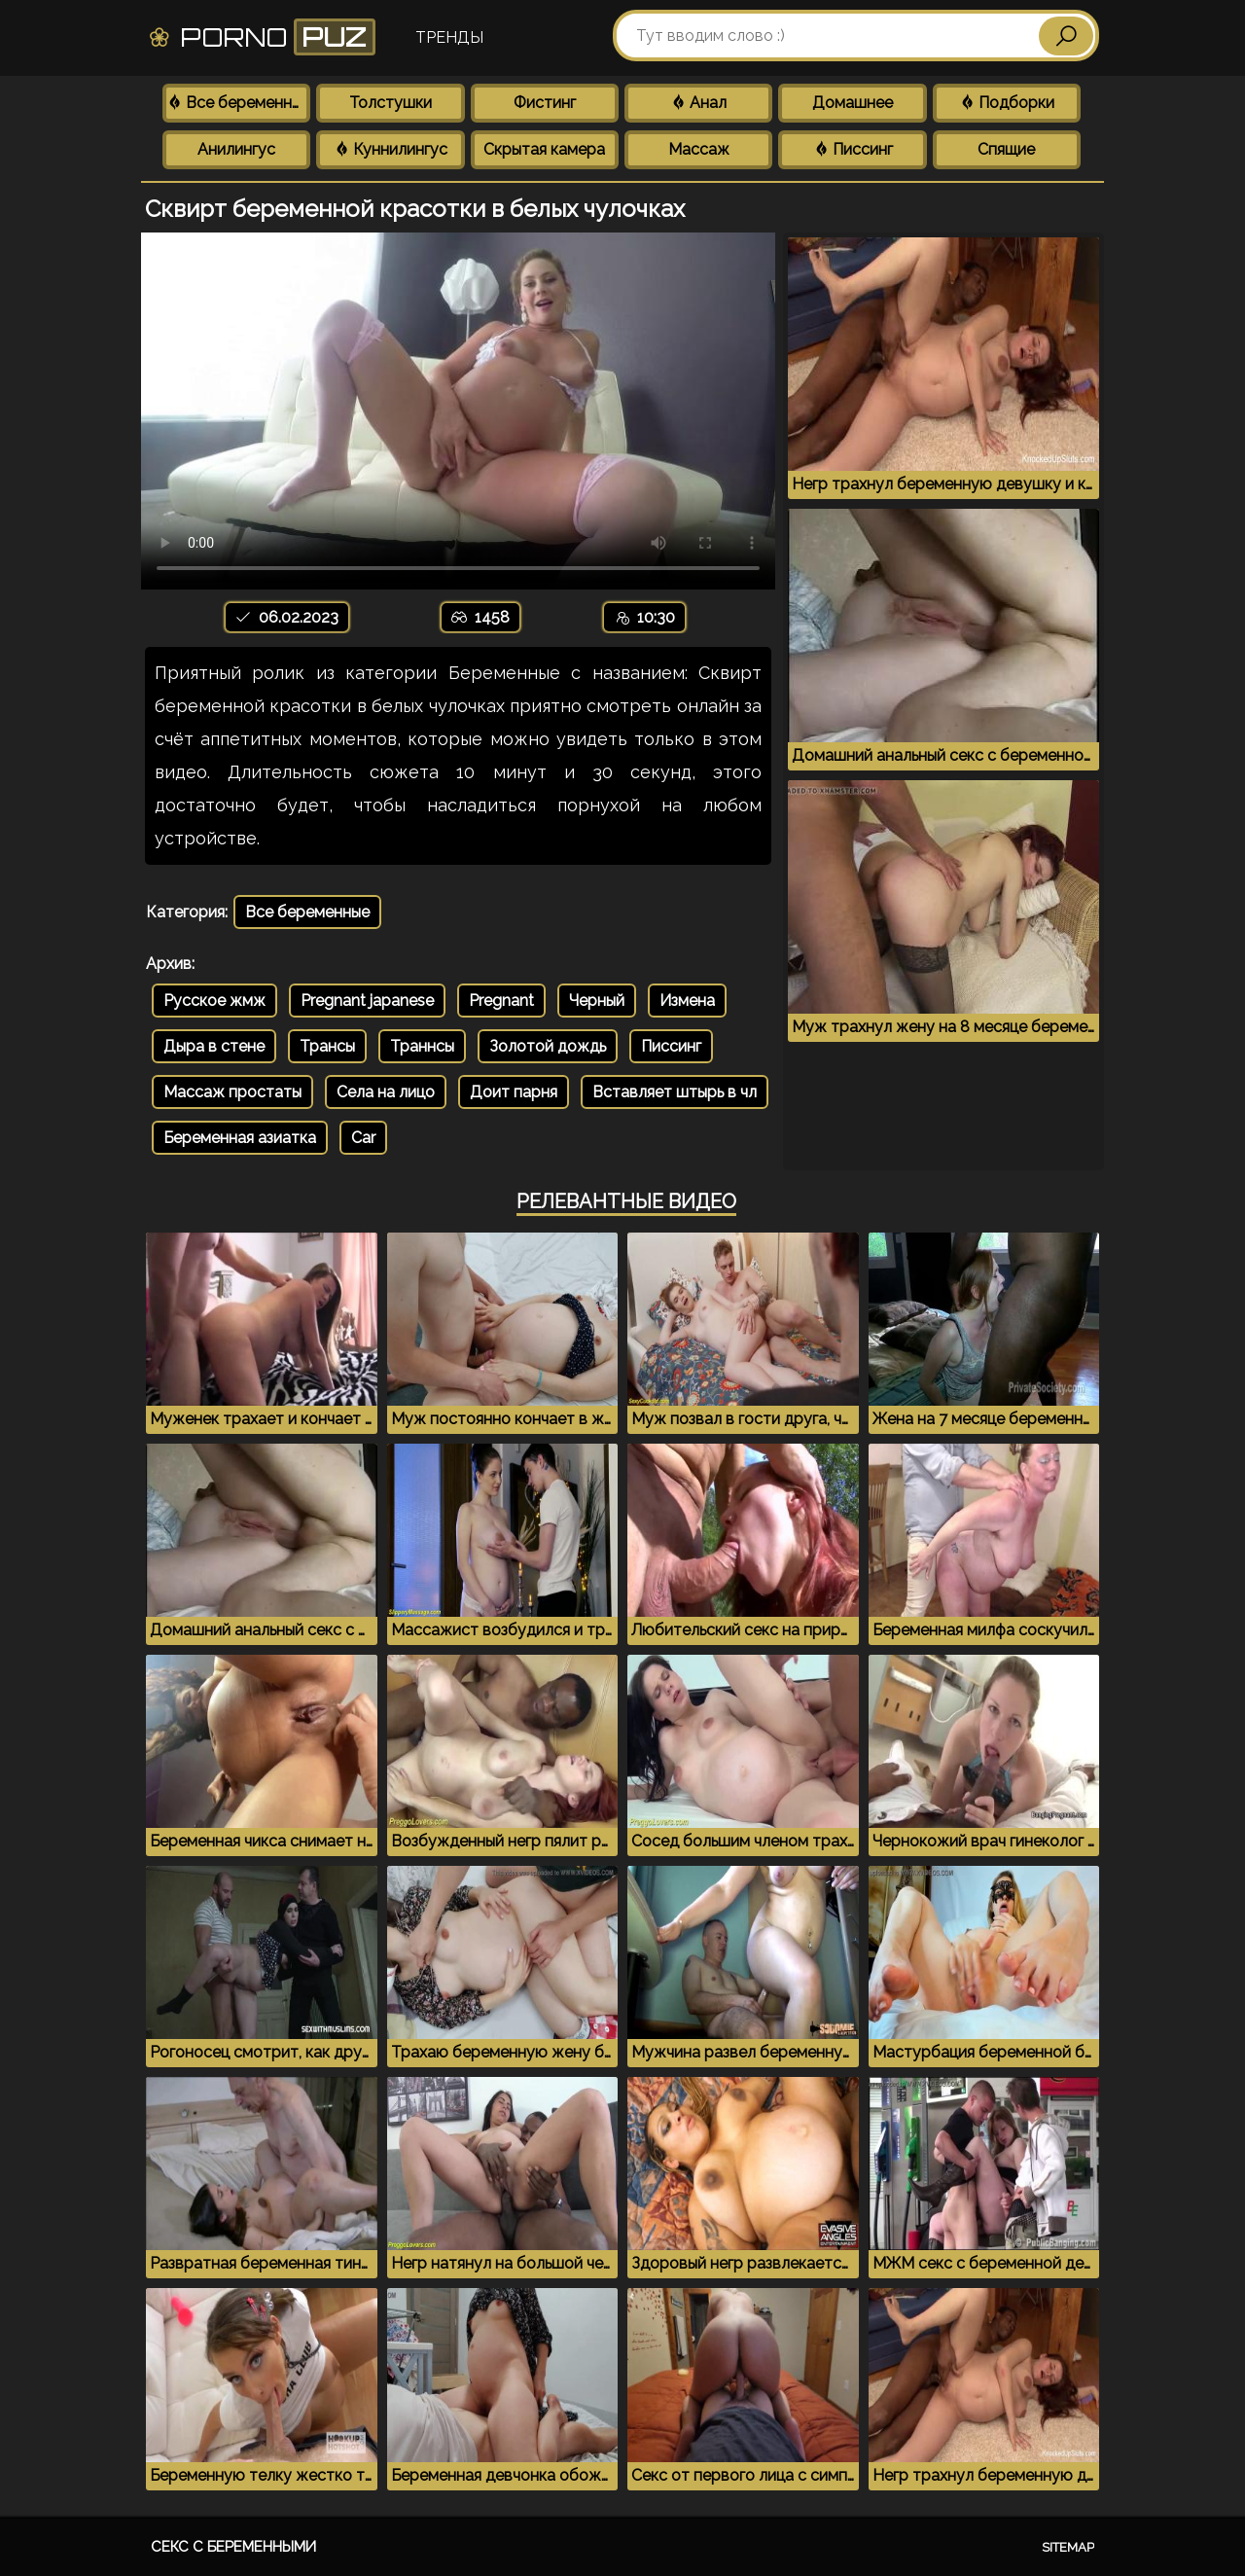 This screenshot has height=2576, width=1245. I want to click on Подборки, so click(1006, 102).